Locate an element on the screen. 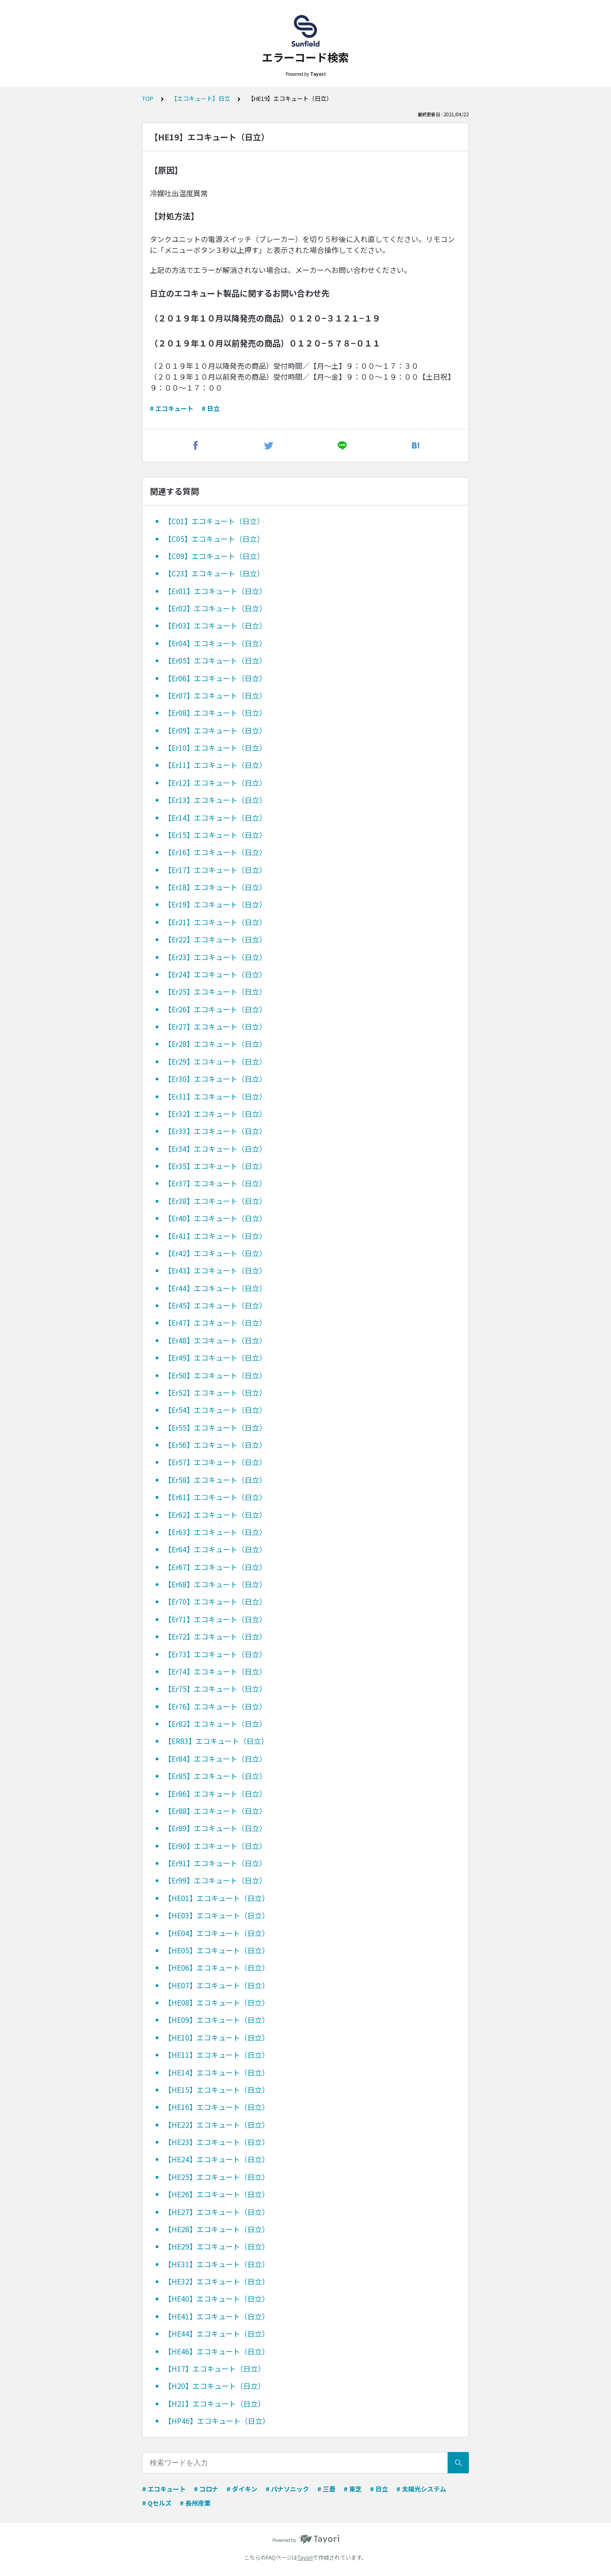 This screenshot has height=2576, width=611. 【Er84】エコキュート（日立） is located at coordinates (215, 1758).